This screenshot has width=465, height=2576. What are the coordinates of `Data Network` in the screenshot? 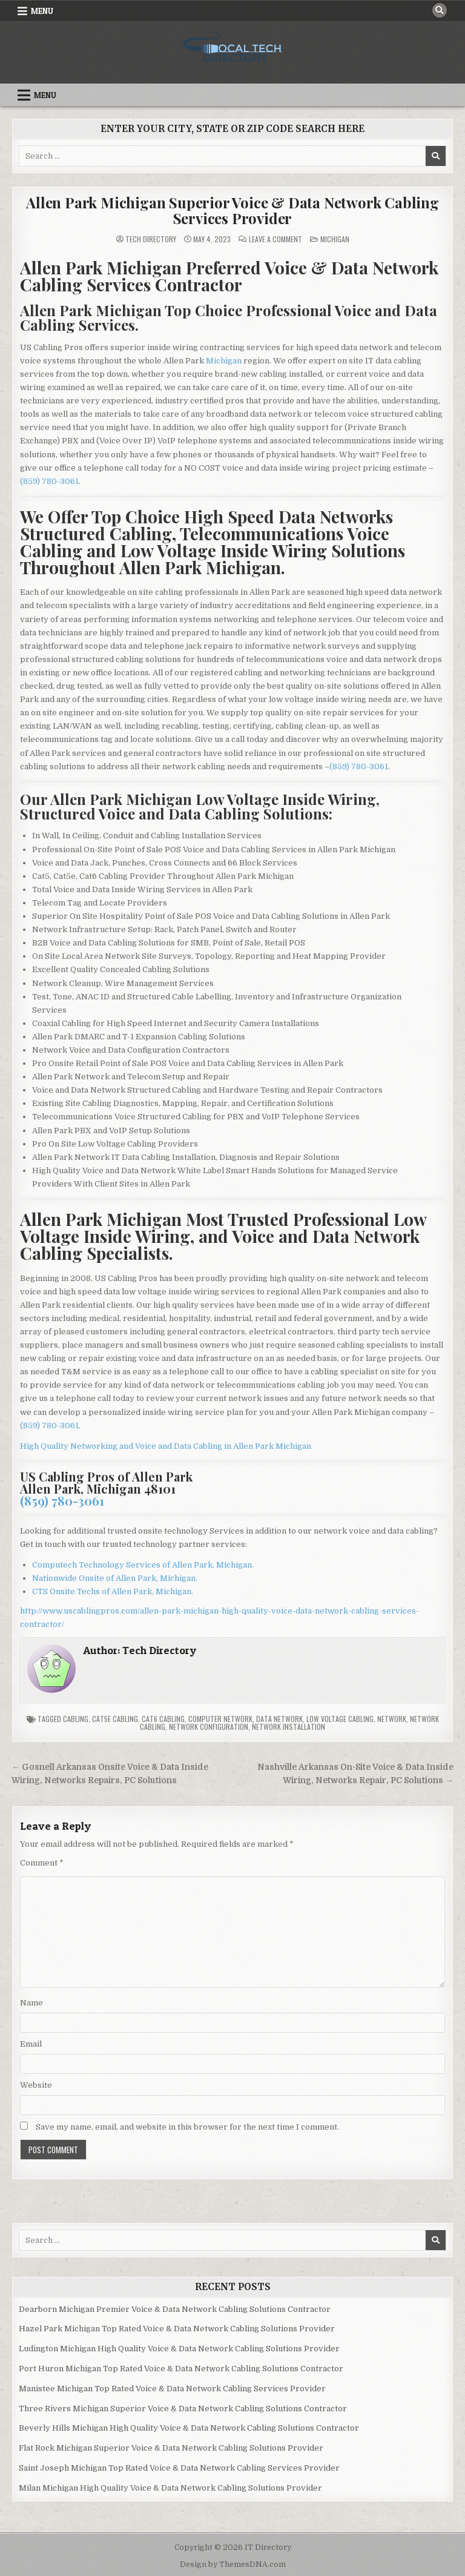 It's located at (279, 1718).